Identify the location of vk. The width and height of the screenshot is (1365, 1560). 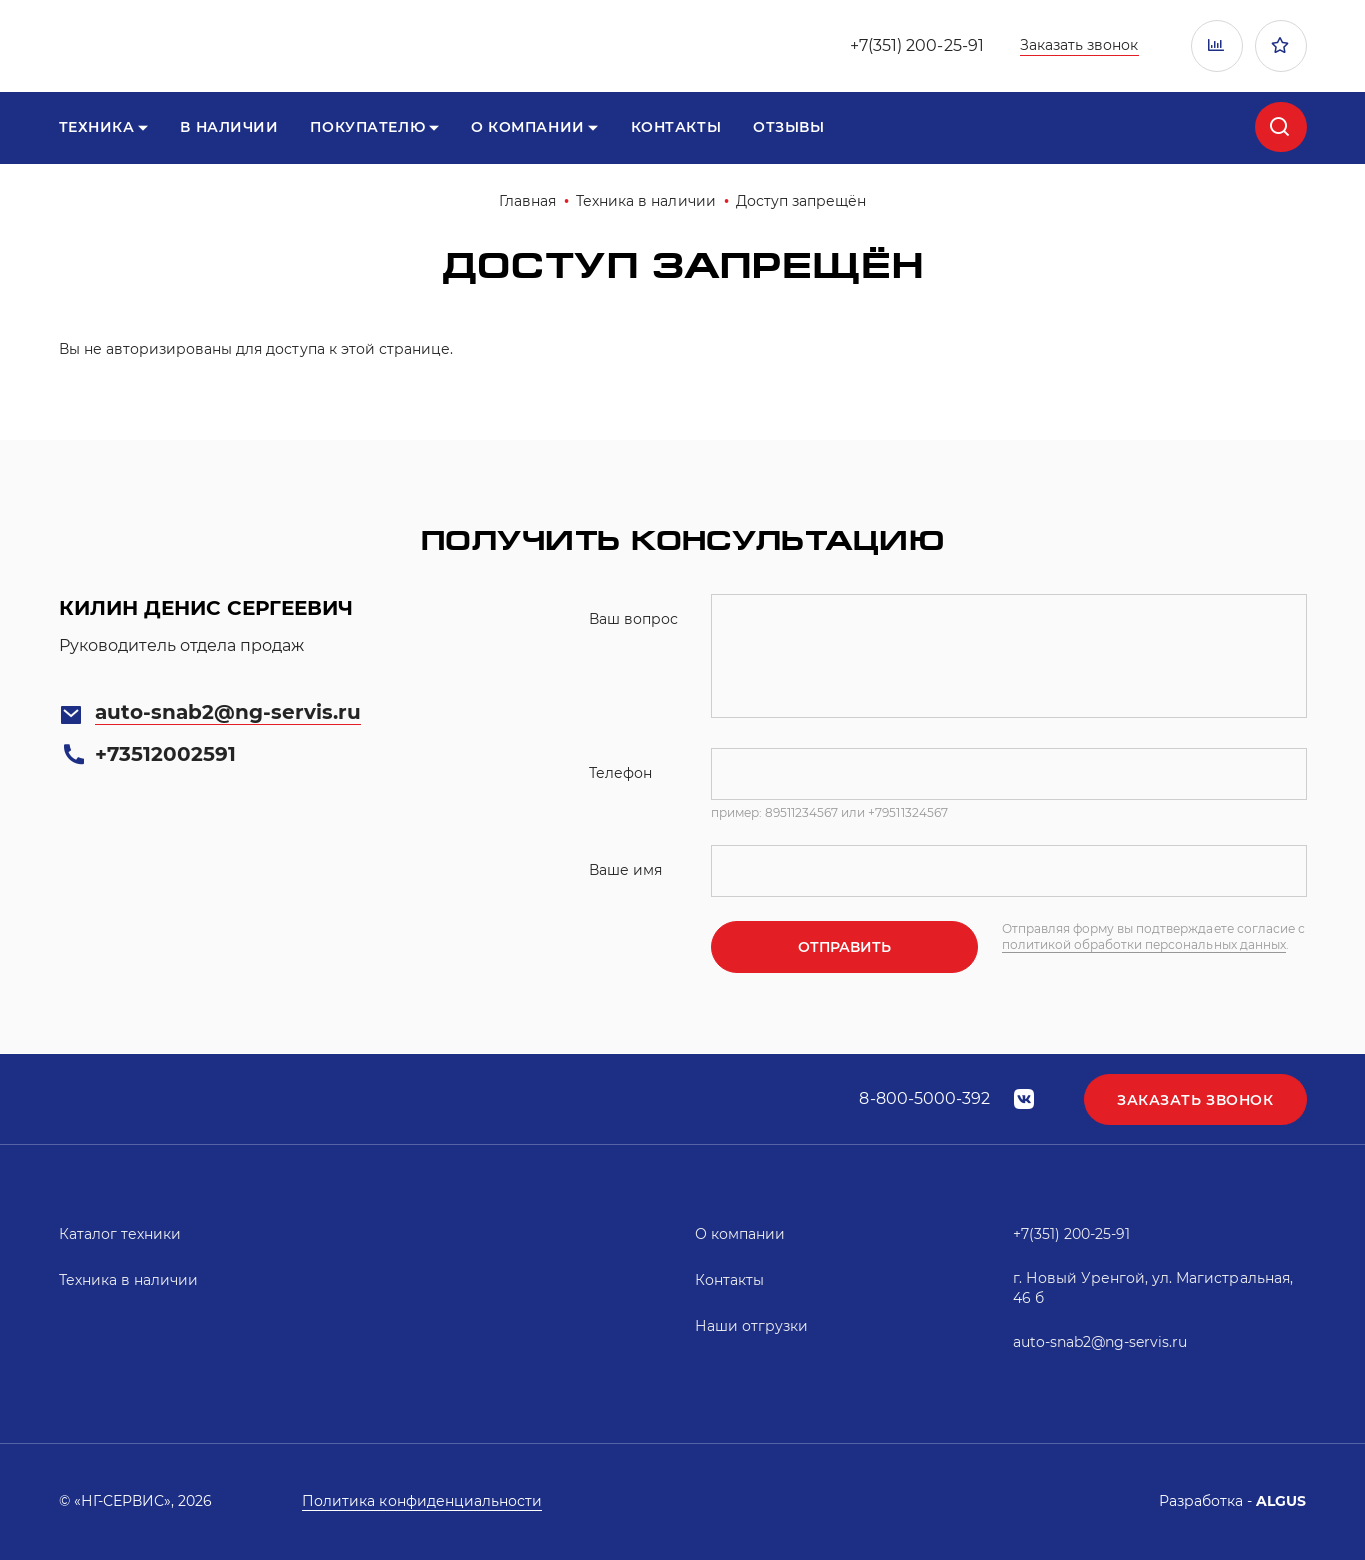
(1024, 1099).